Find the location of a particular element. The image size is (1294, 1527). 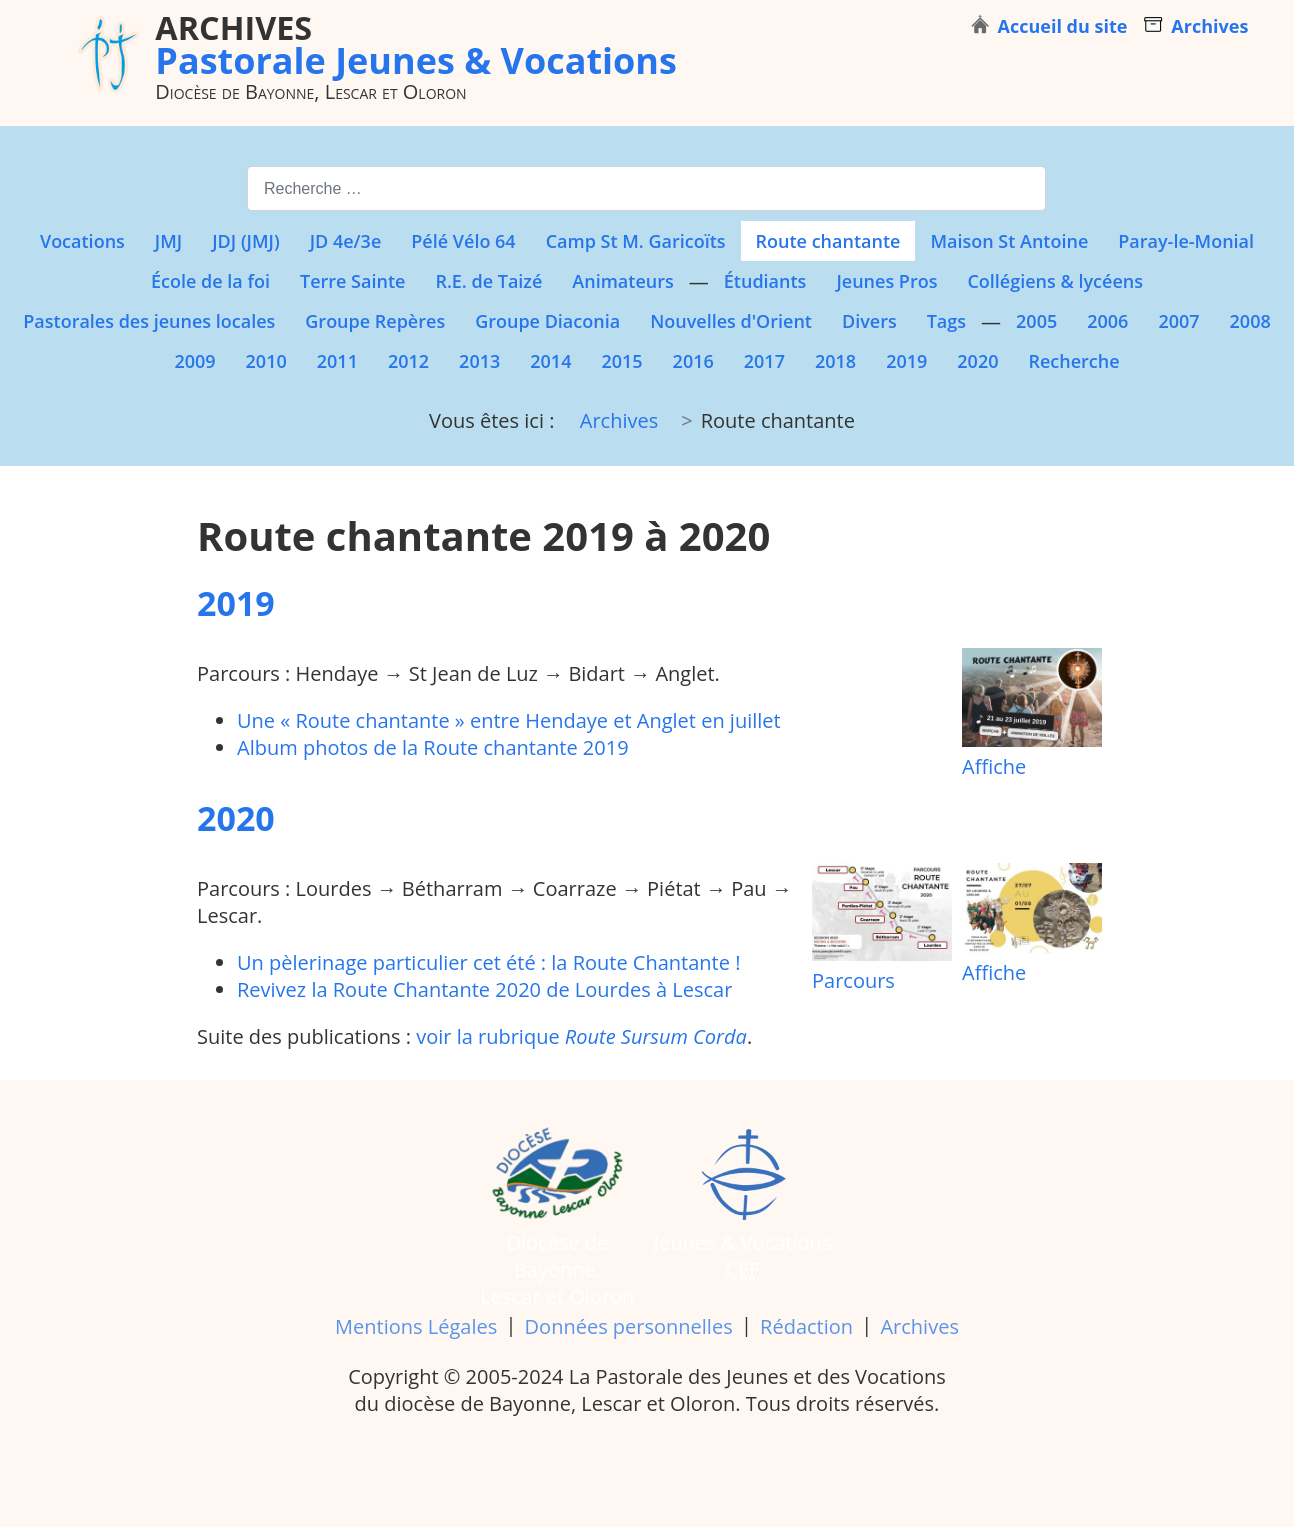

Tags is located at coordinates (946, 321).